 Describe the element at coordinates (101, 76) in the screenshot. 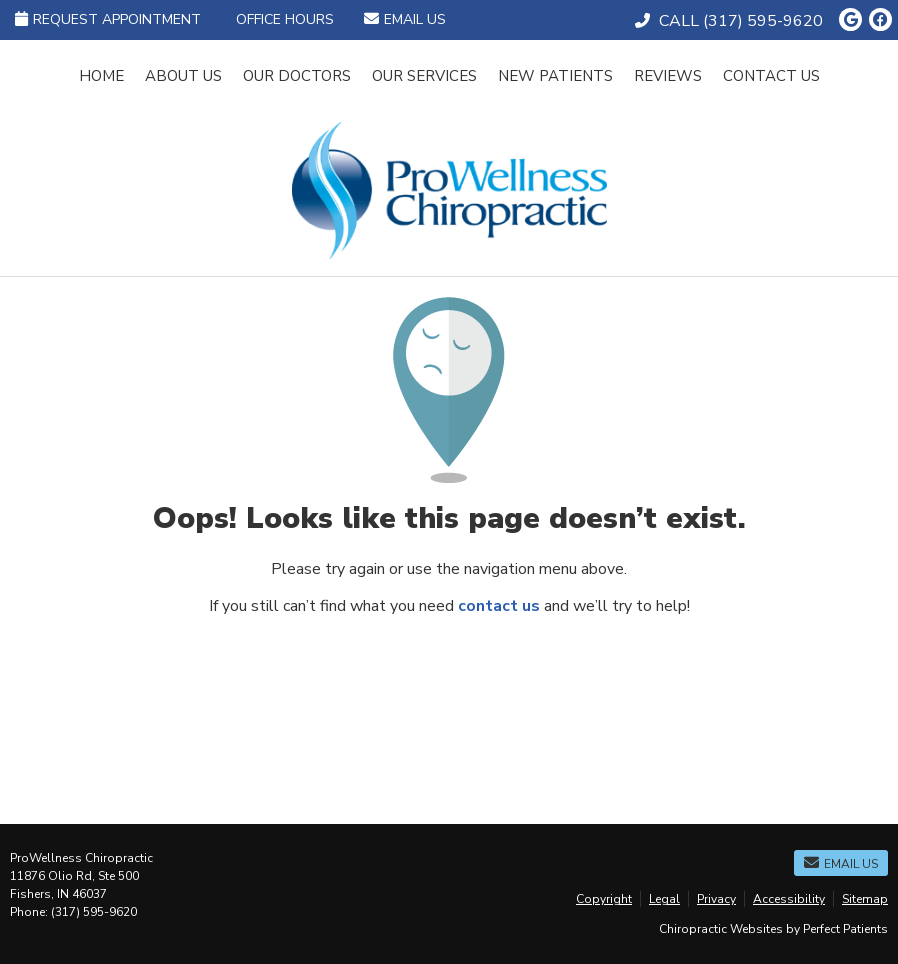

I see `Home` at that location.